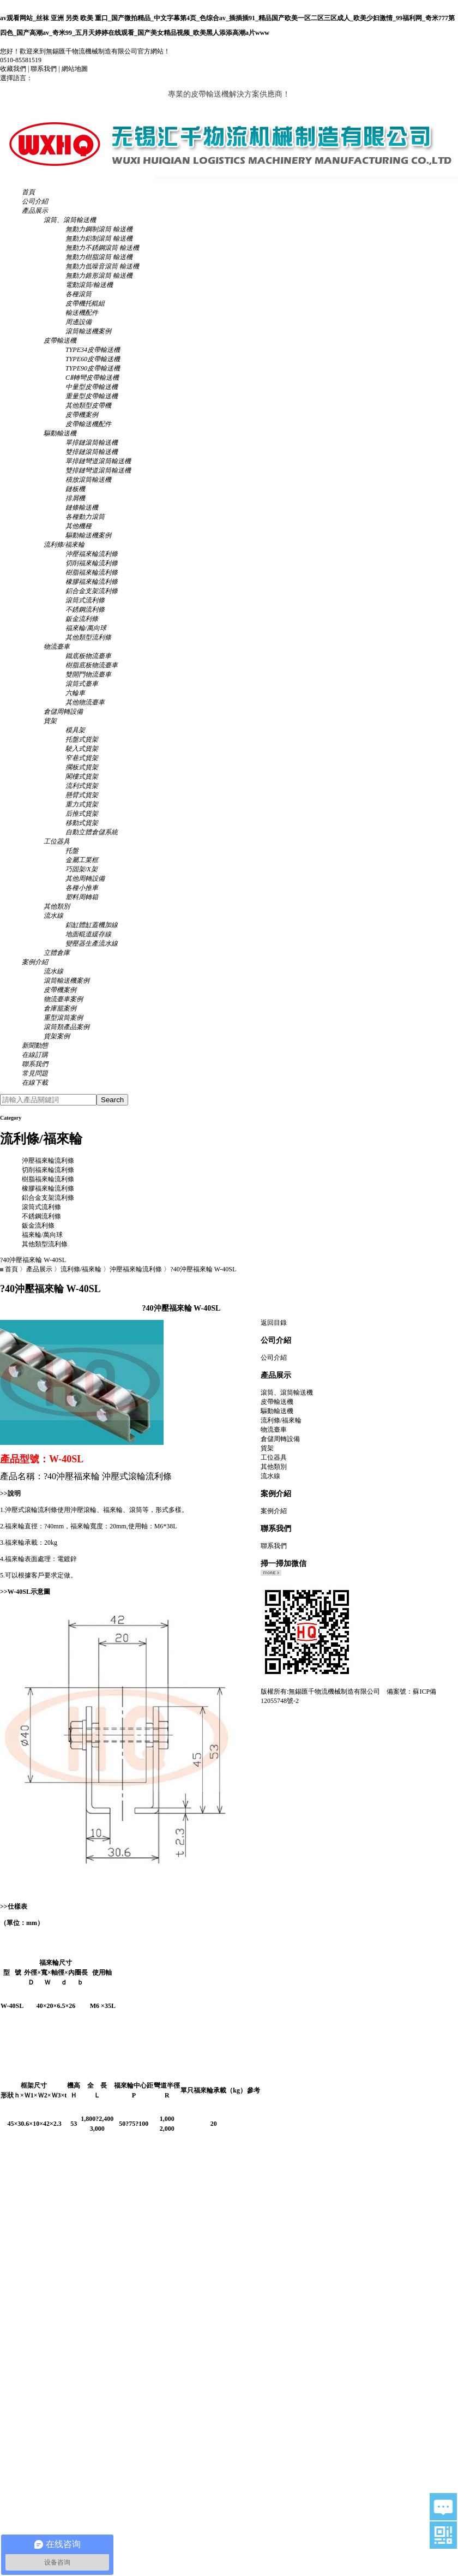 This screenshot has width=458, height=2576. Describe the element at coordinates (48, 1198) in the screenshot. I see `鋁合金支架流利條` at that location.